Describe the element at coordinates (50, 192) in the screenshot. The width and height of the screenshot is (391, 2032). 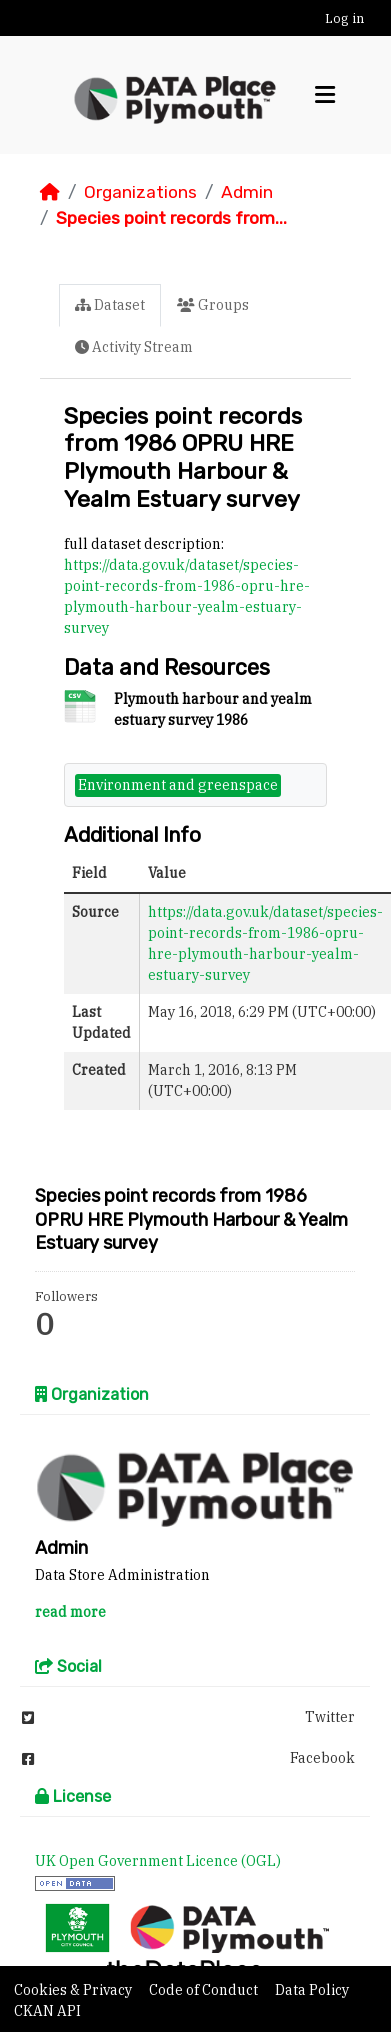
I see `[Home]` at that location.